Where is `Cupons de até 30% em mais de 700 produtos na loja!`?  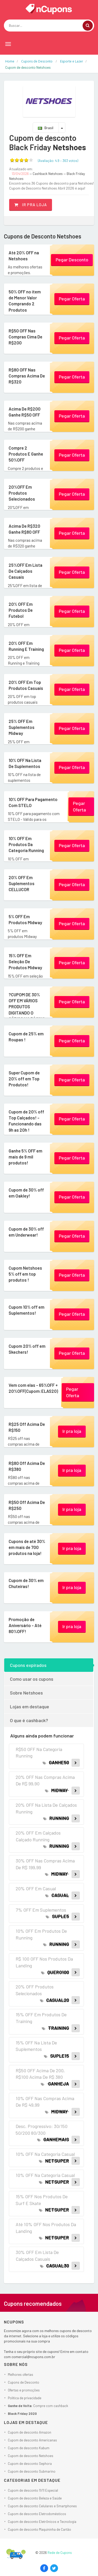 Cupons de até 30% em mais de 700 produtos na loja! is located at coordinates (26, 1547).